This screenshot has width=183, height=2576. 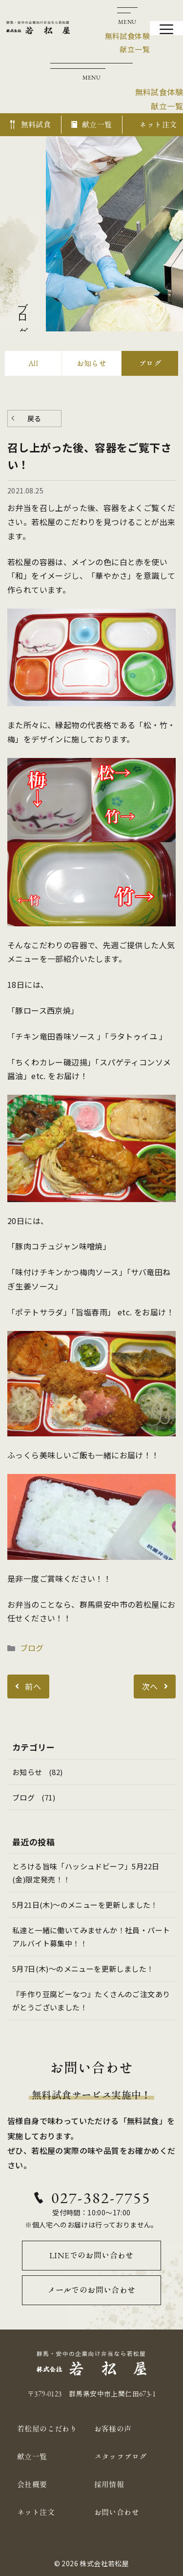 What do you see at coordinates (85, 1905) in the screenshot?
I see `5月21日(木)～のメニューを更新しました！` at bounding box center [85, 1905].